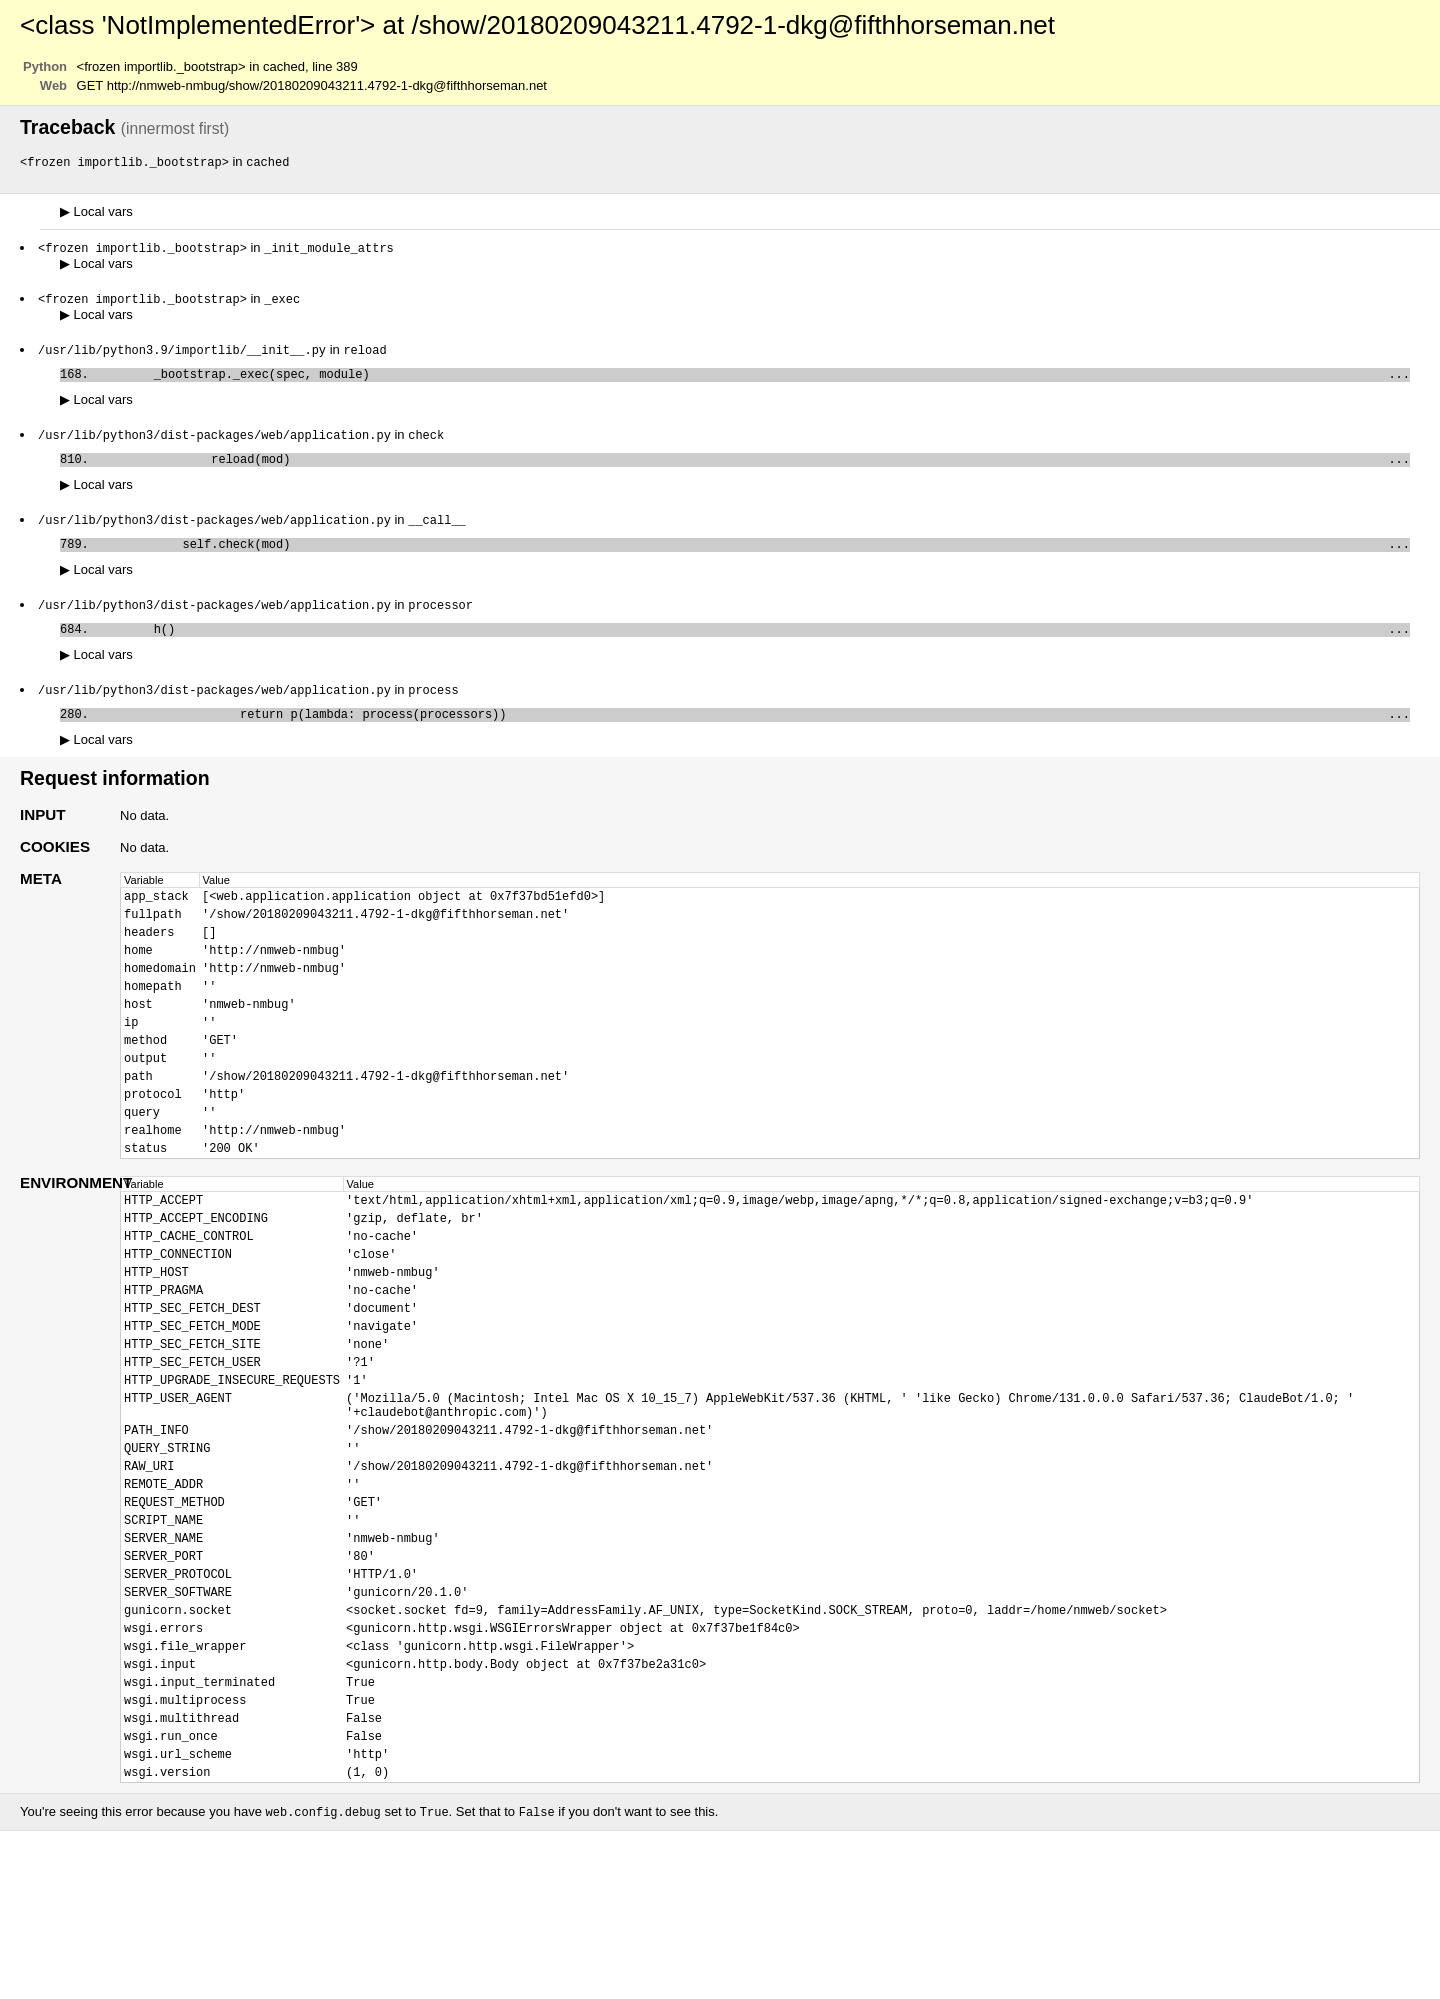 The image size is (1440, 1999). I want to click on self.check(mod), so click(753, 558).